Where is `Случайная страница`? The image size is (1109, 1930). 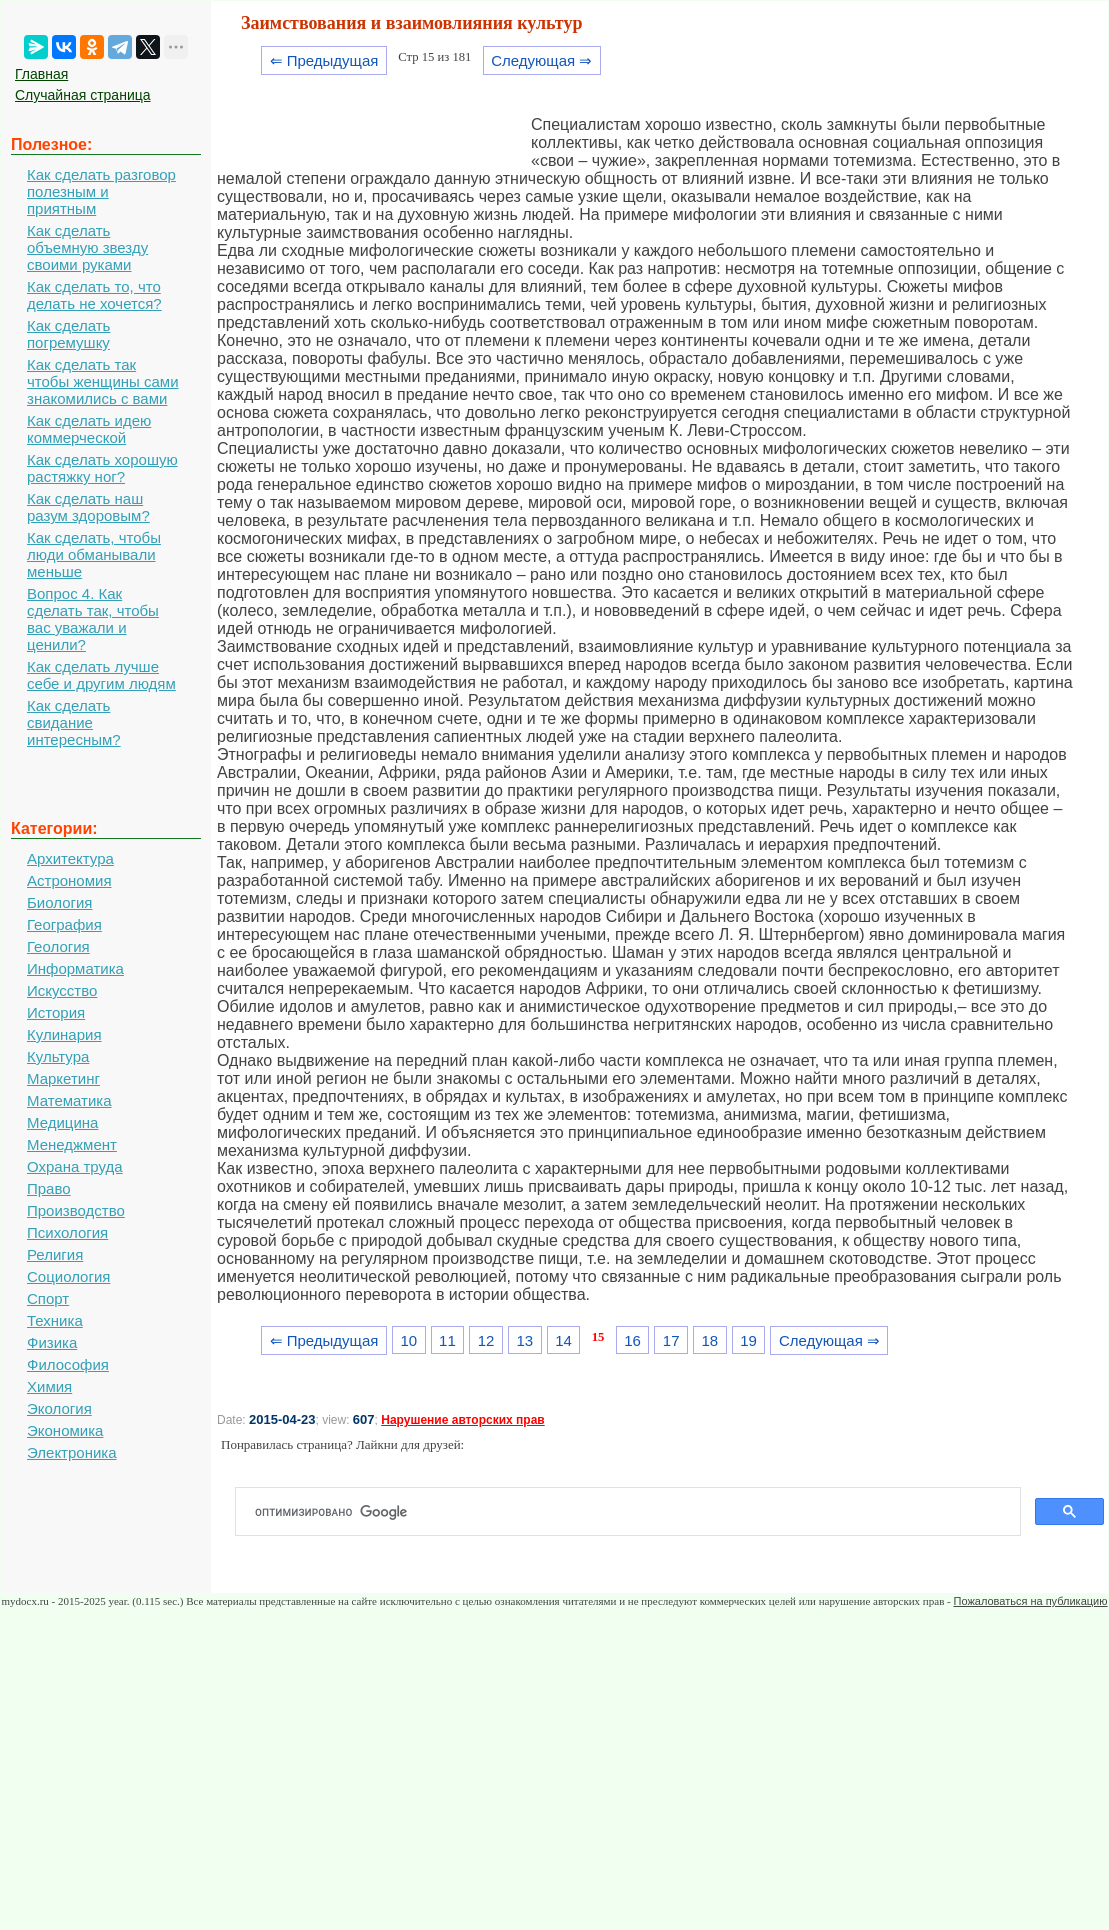 Случайная страница is located at coordinates (83, 95).